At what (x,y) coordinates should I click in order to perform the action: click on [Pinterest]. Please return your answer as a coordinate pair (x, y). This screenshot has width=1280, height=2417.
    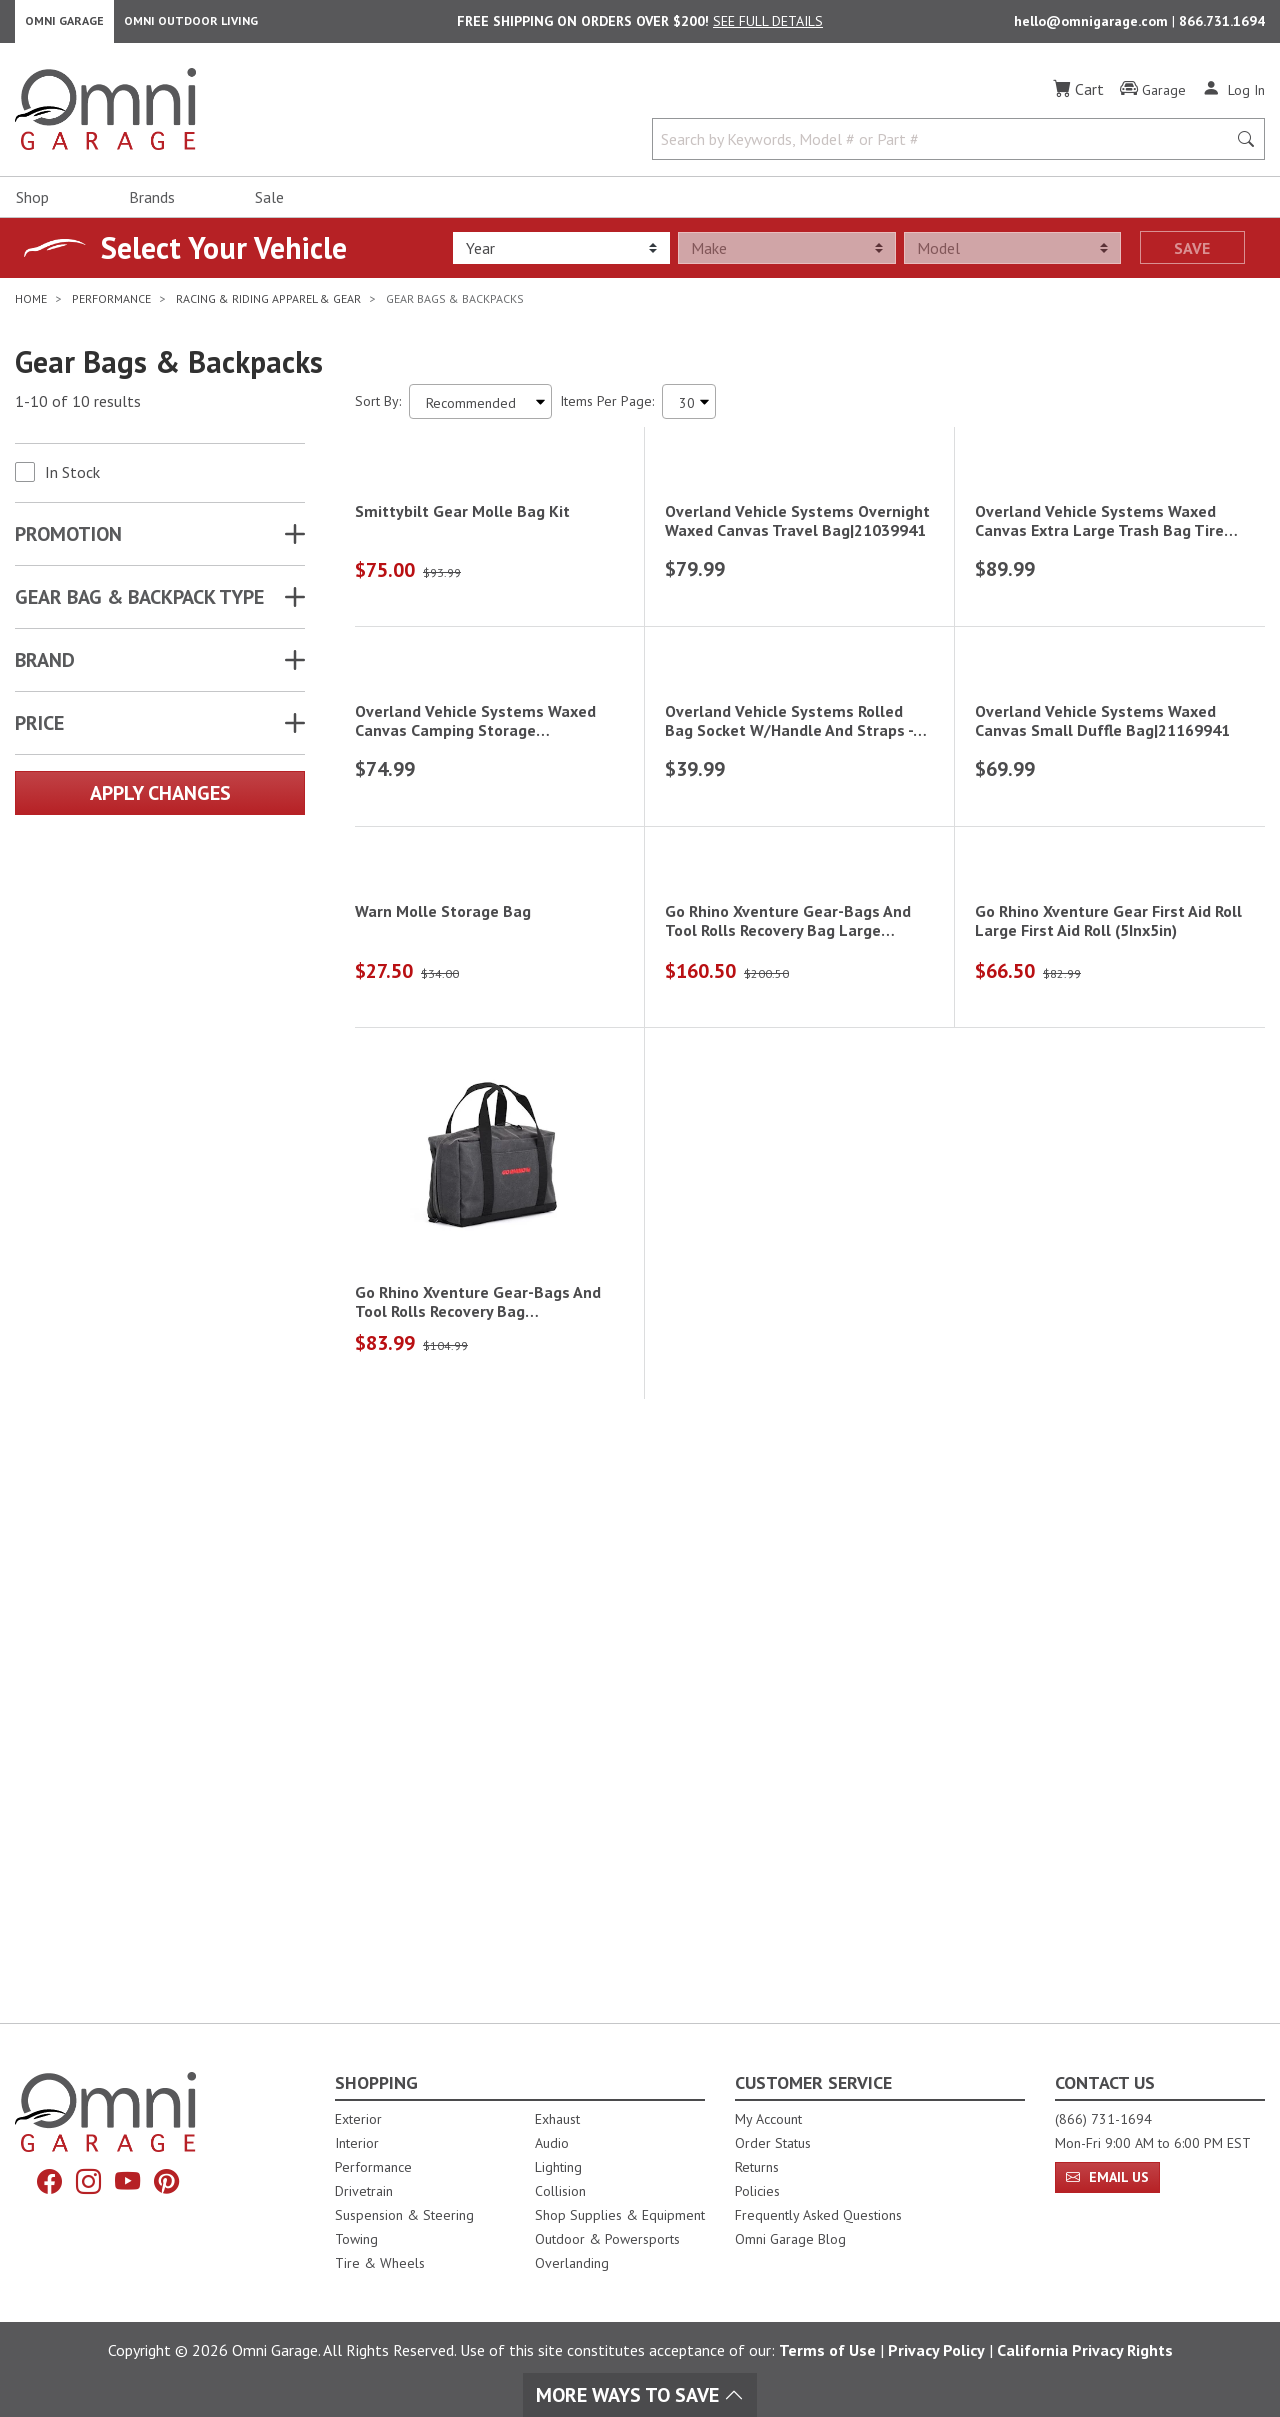
    Looking at the image, I should click on (174, 2183).